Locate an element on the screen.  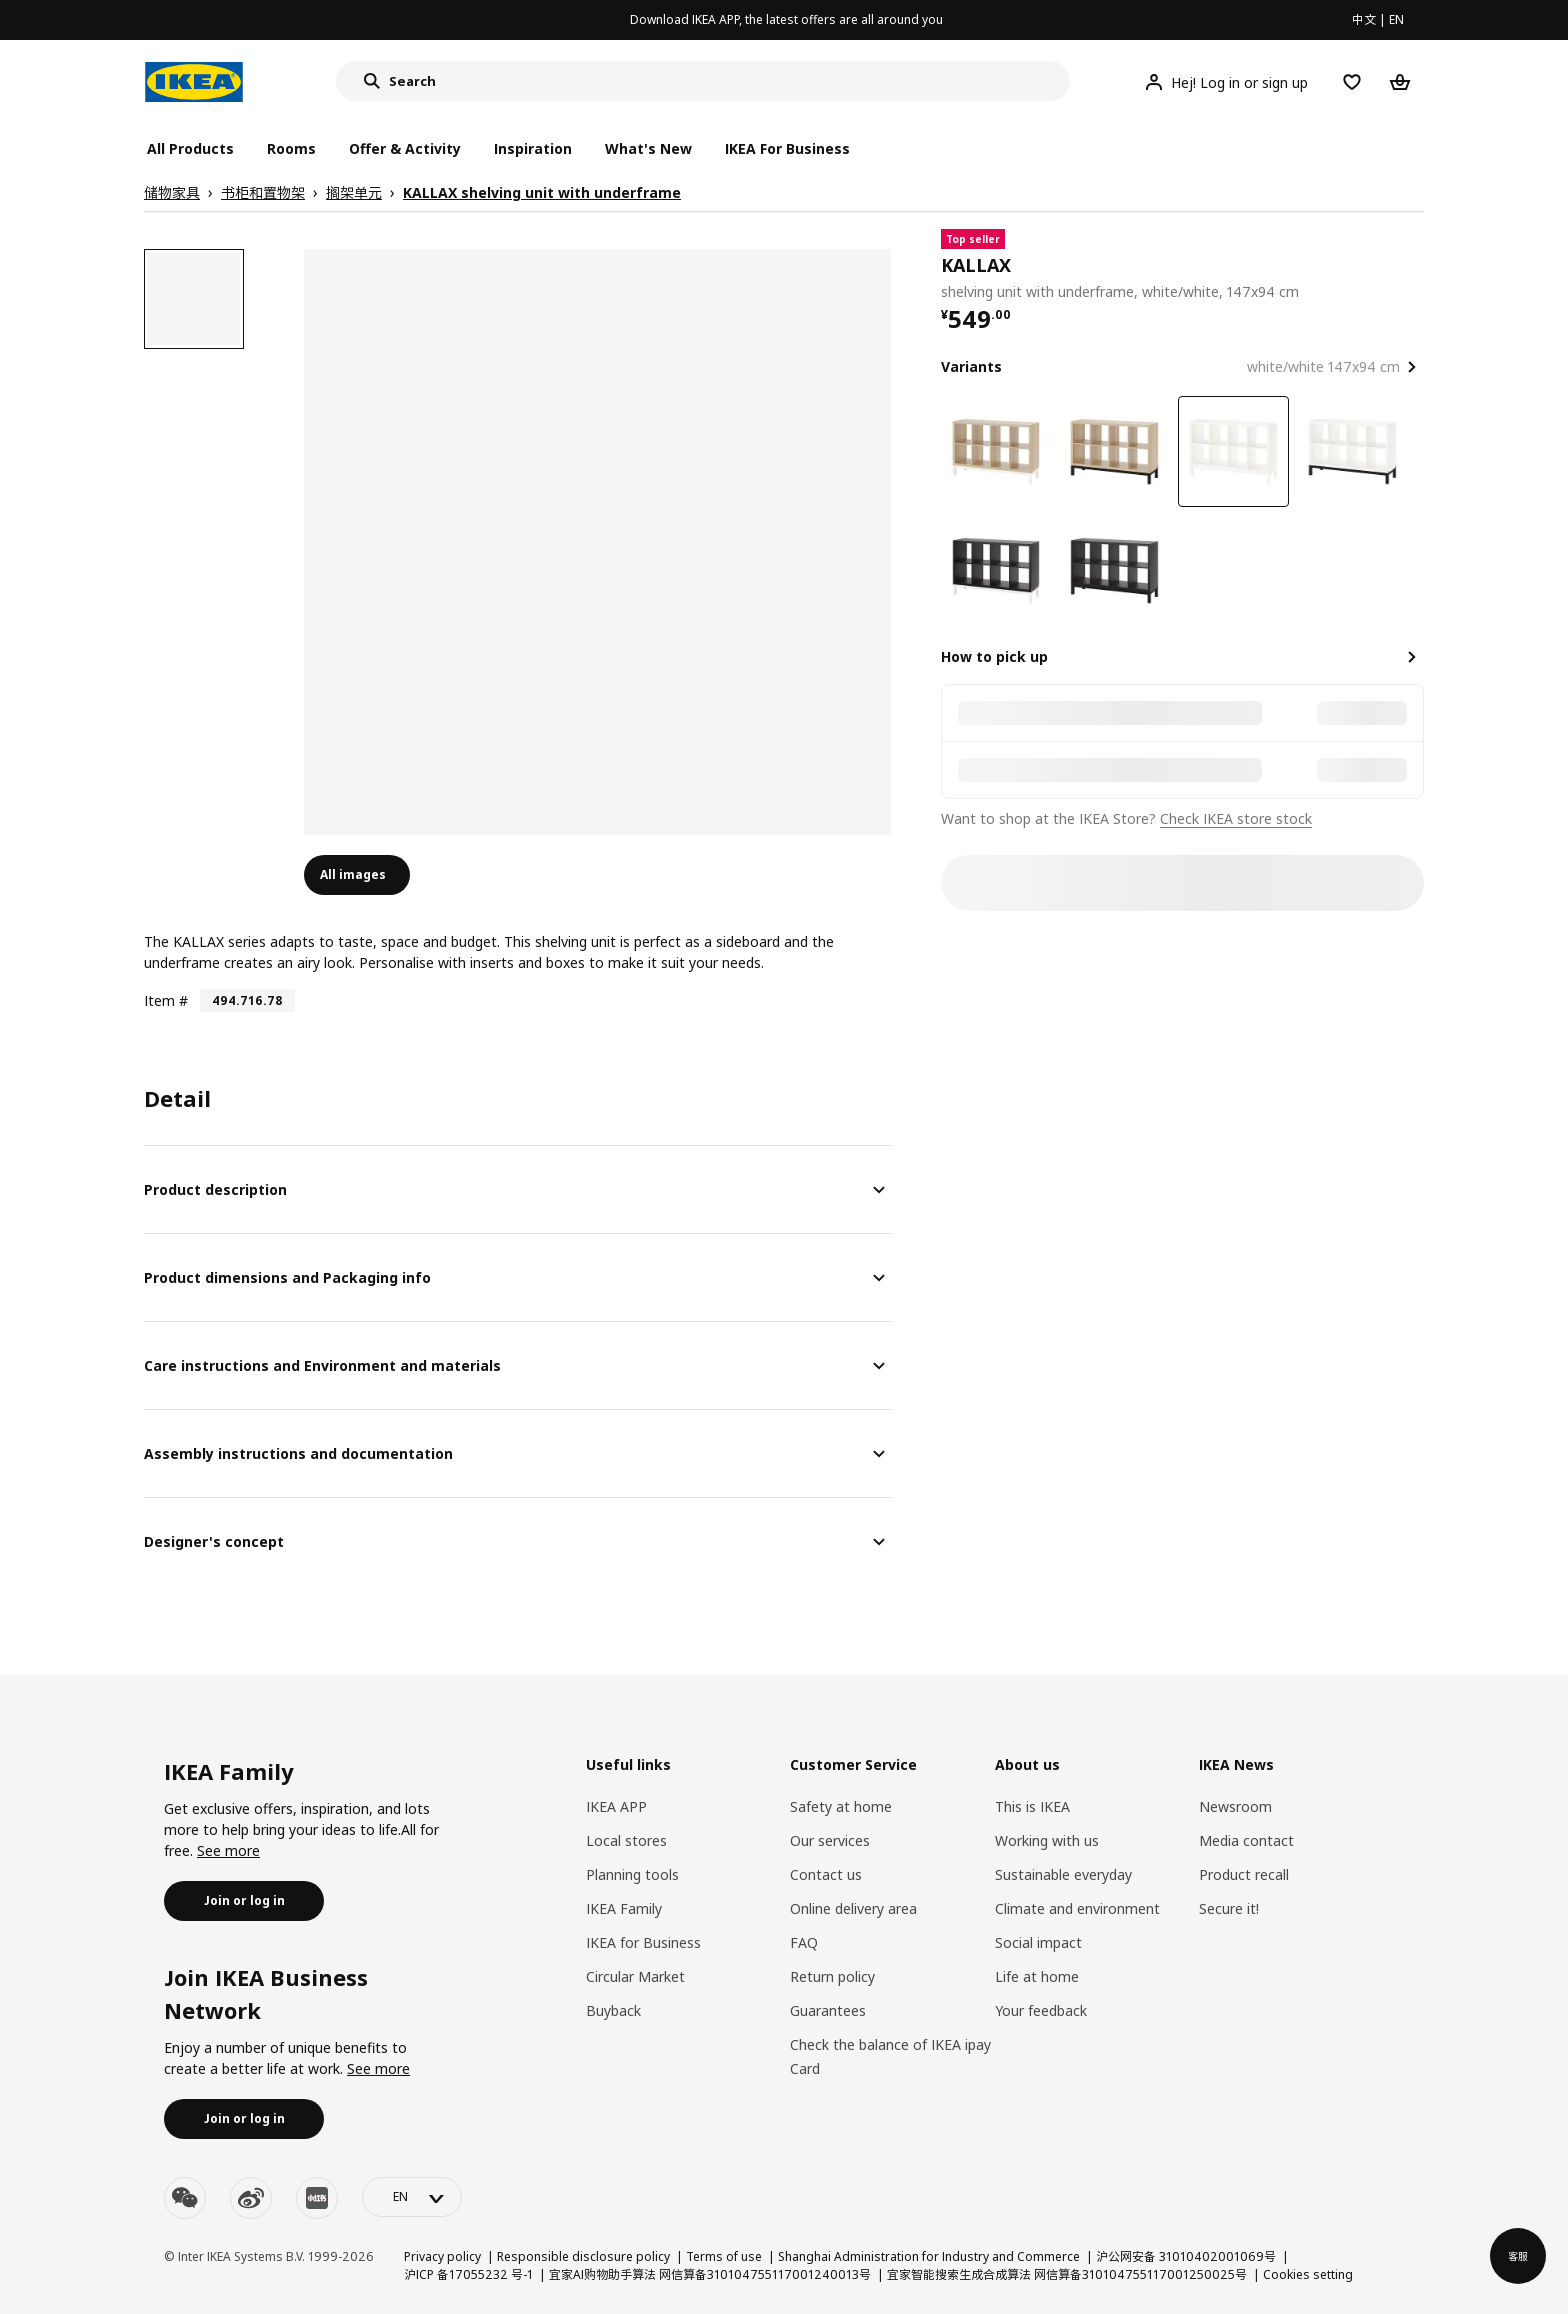
IKEA APP is located at coordinates (616, 1806).